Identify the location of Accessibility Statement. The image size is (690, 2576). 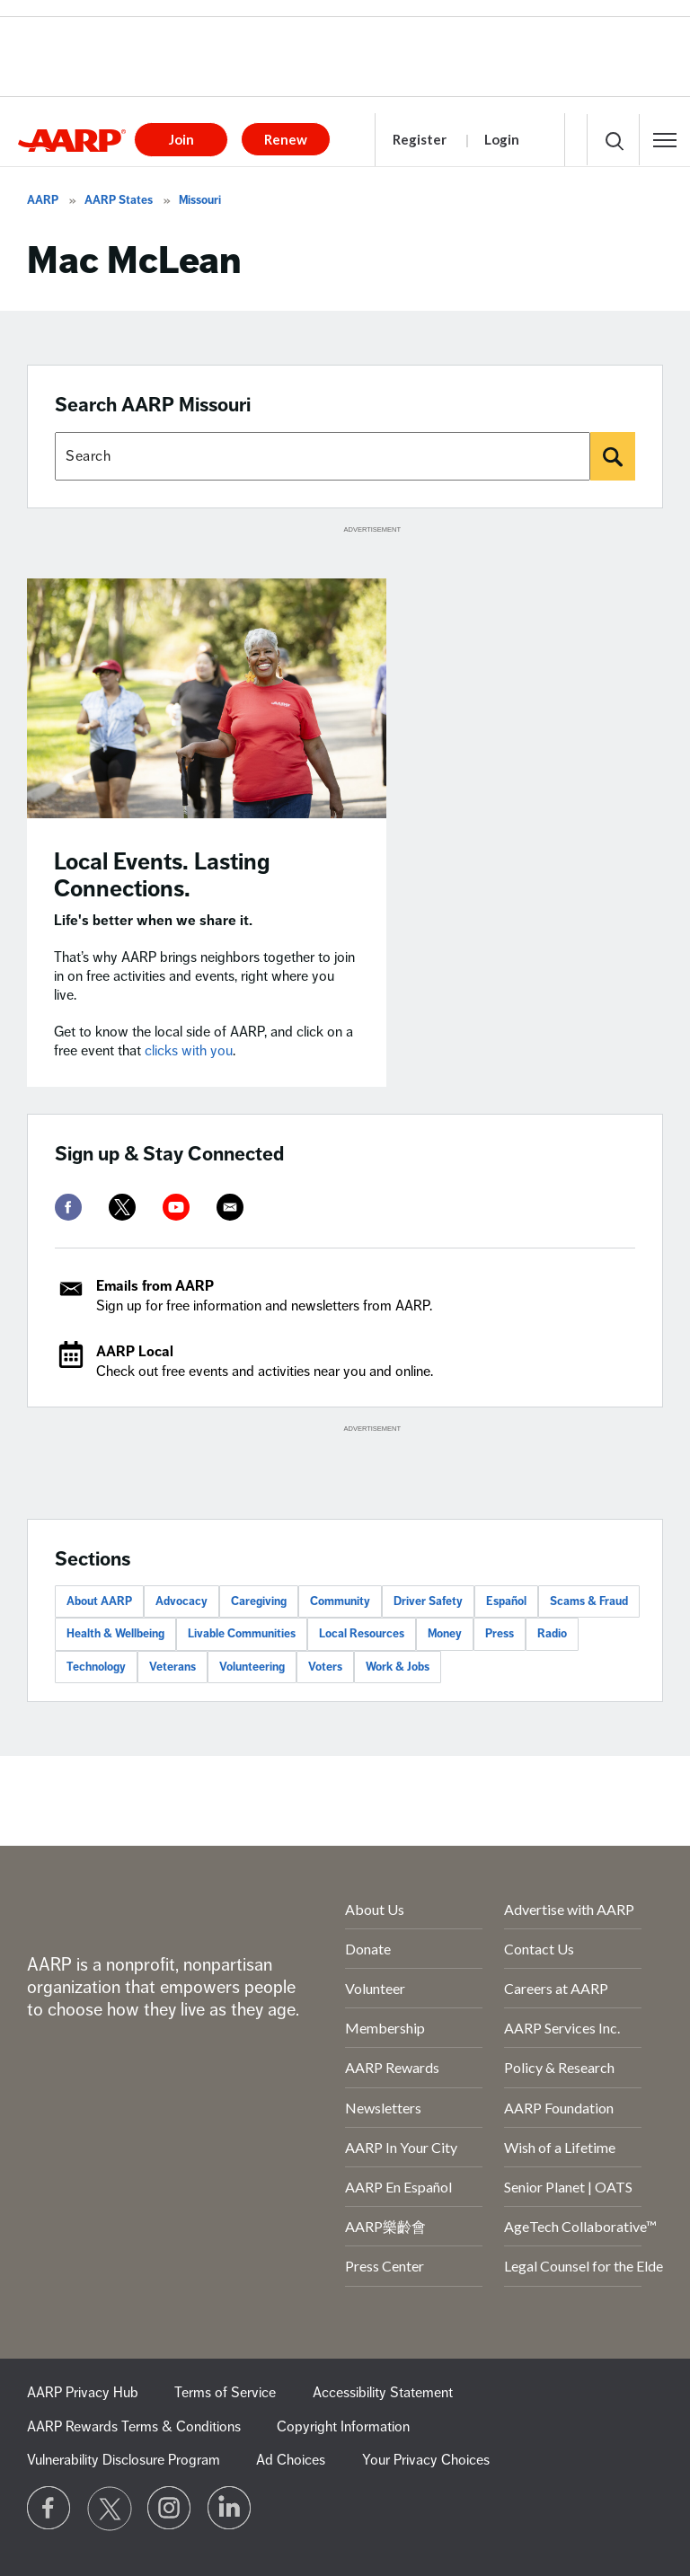
(383, 2393).